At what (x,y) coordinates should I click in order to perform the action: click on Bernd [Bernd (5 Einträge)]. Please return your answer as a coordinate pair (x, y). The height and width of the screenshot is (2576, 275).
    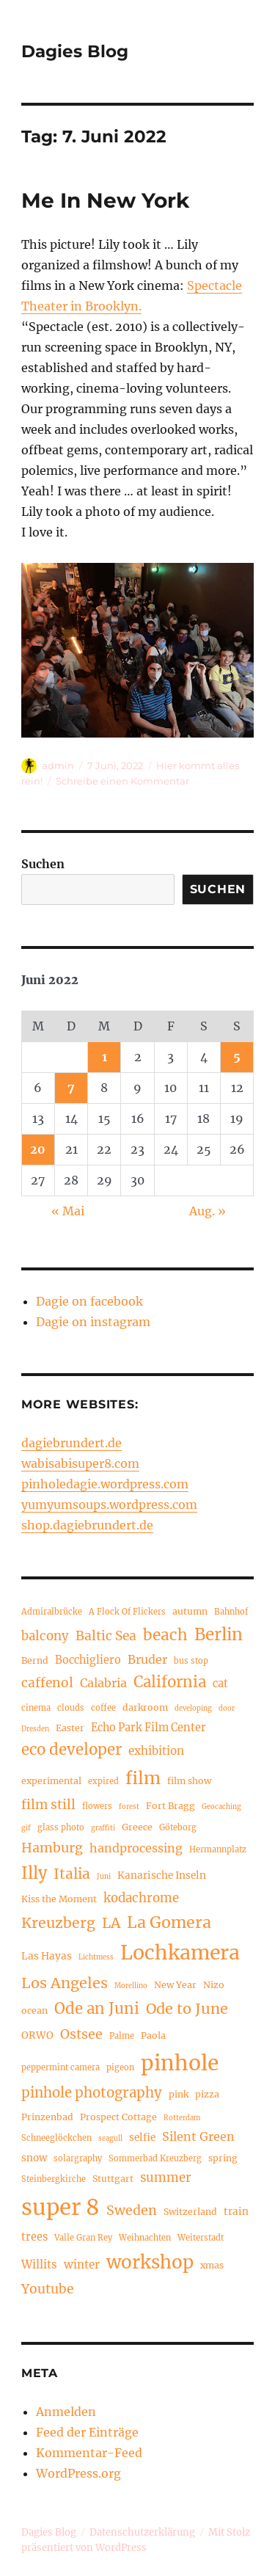
    Looking at the image, I should click on (34, 1660).